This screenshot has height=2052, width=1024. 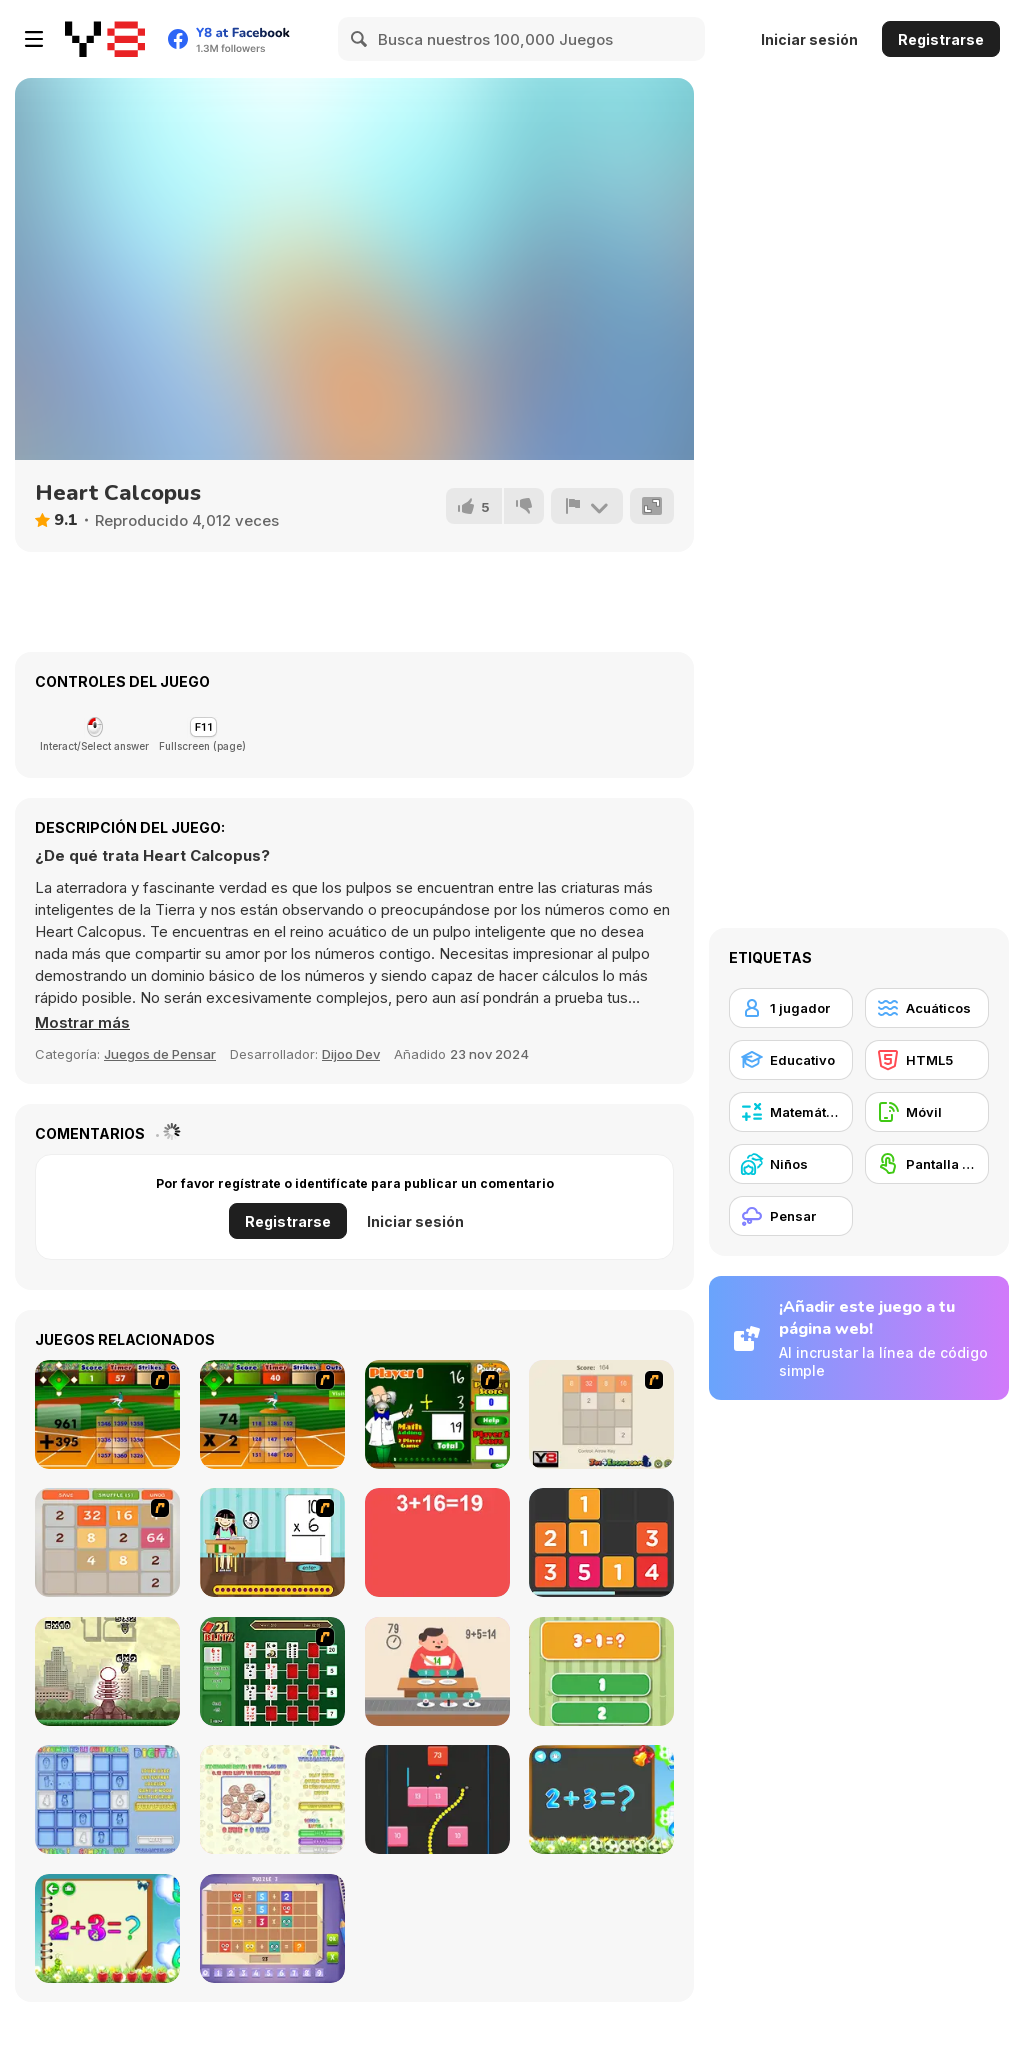 I want to click on Iniciar sesión, so click(x=809, y=39).